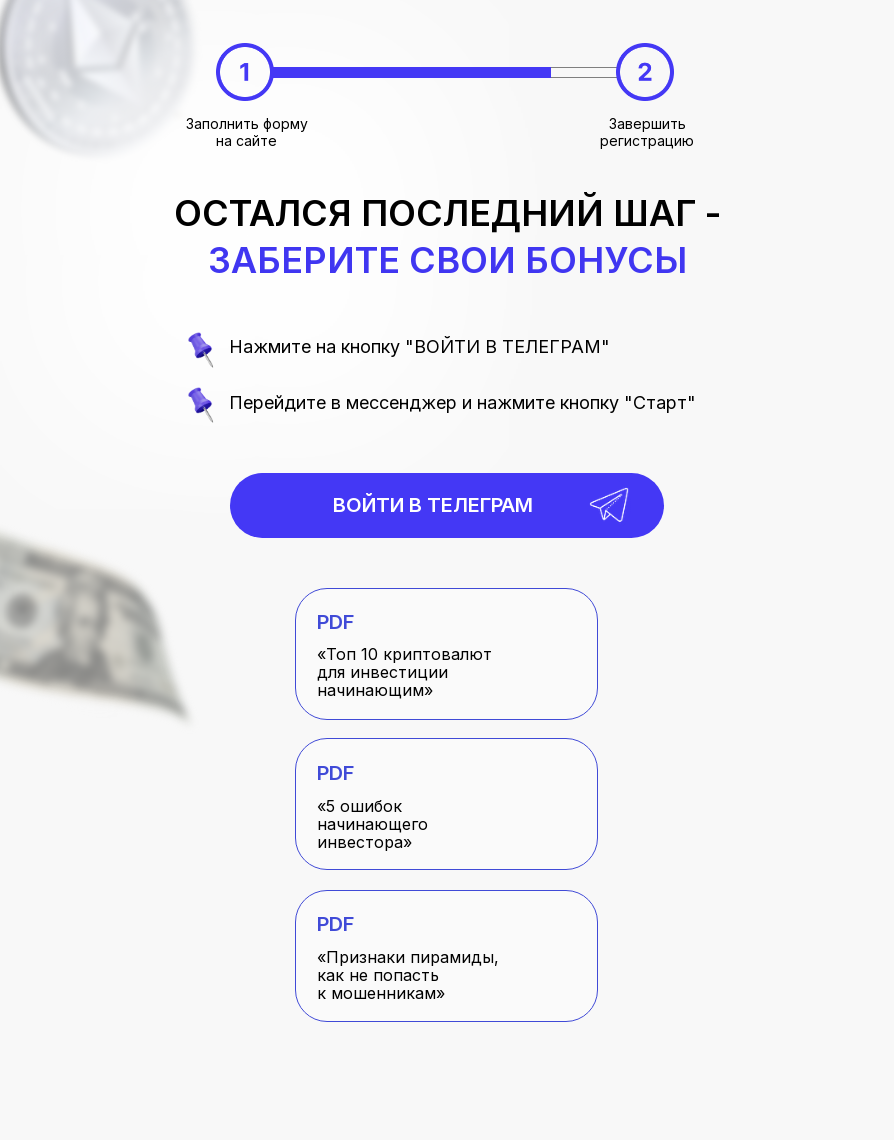 The image size is (894, 1140). I want to click on Войти в телеграм, so click(433, 505).